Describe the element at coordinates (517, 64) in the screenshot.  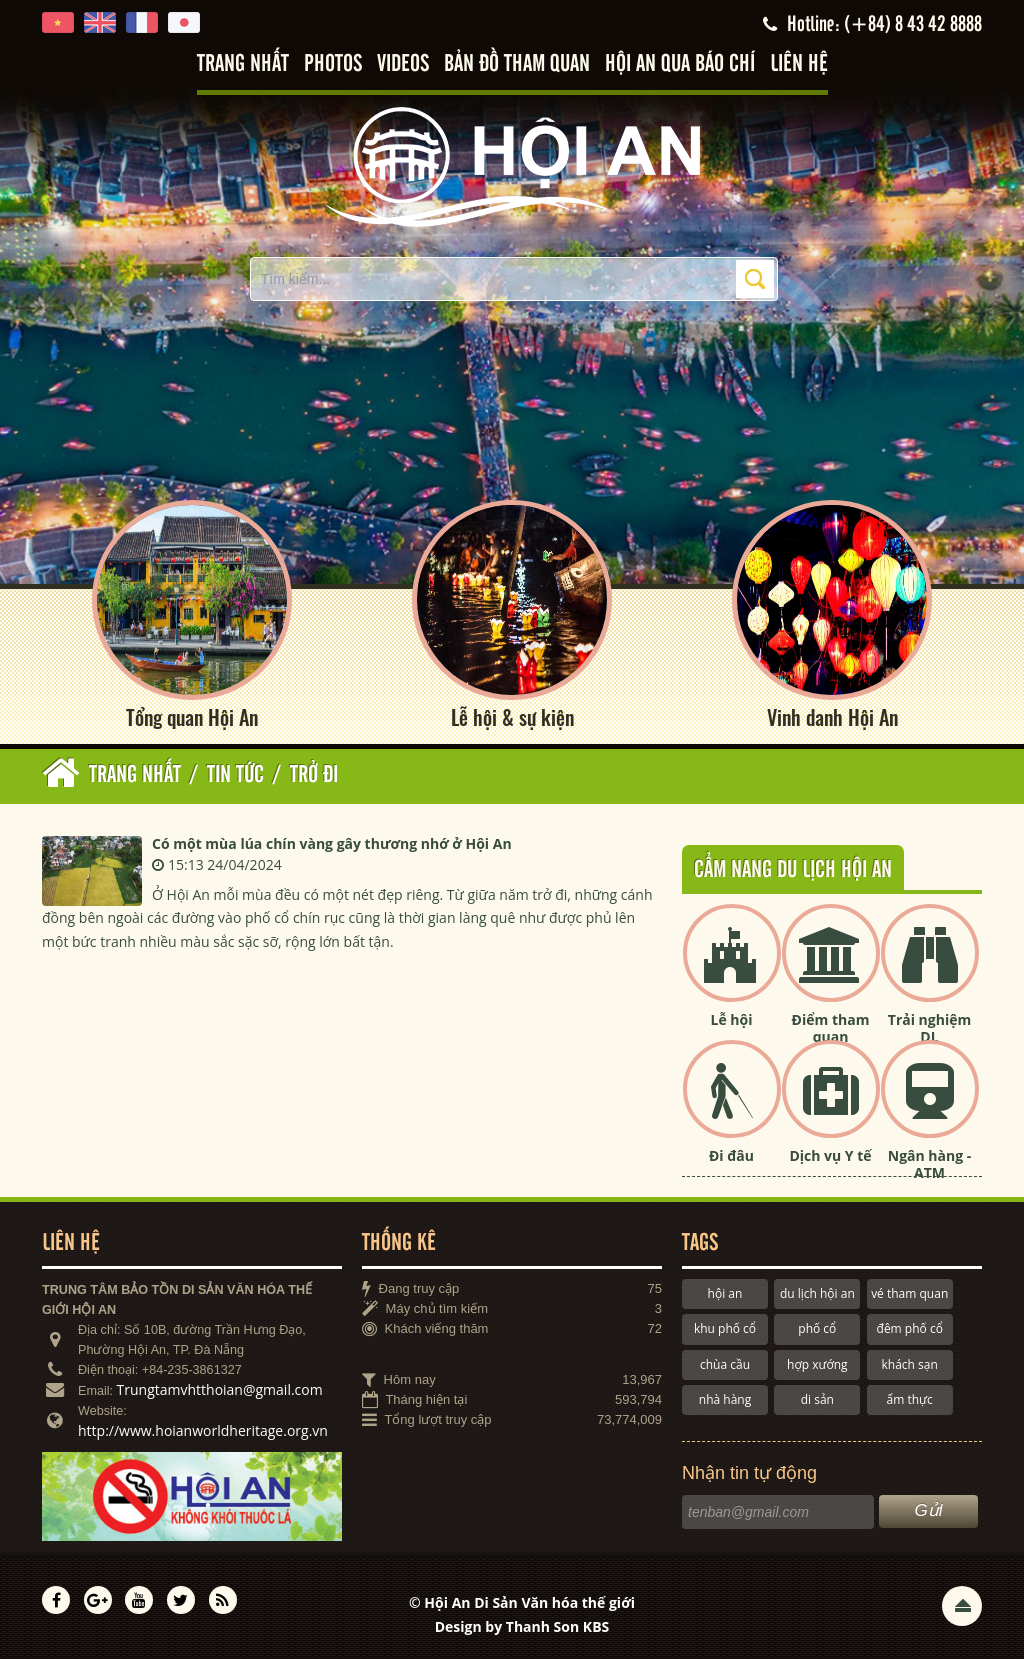
I see `Bản đồ tham quan` at that location.